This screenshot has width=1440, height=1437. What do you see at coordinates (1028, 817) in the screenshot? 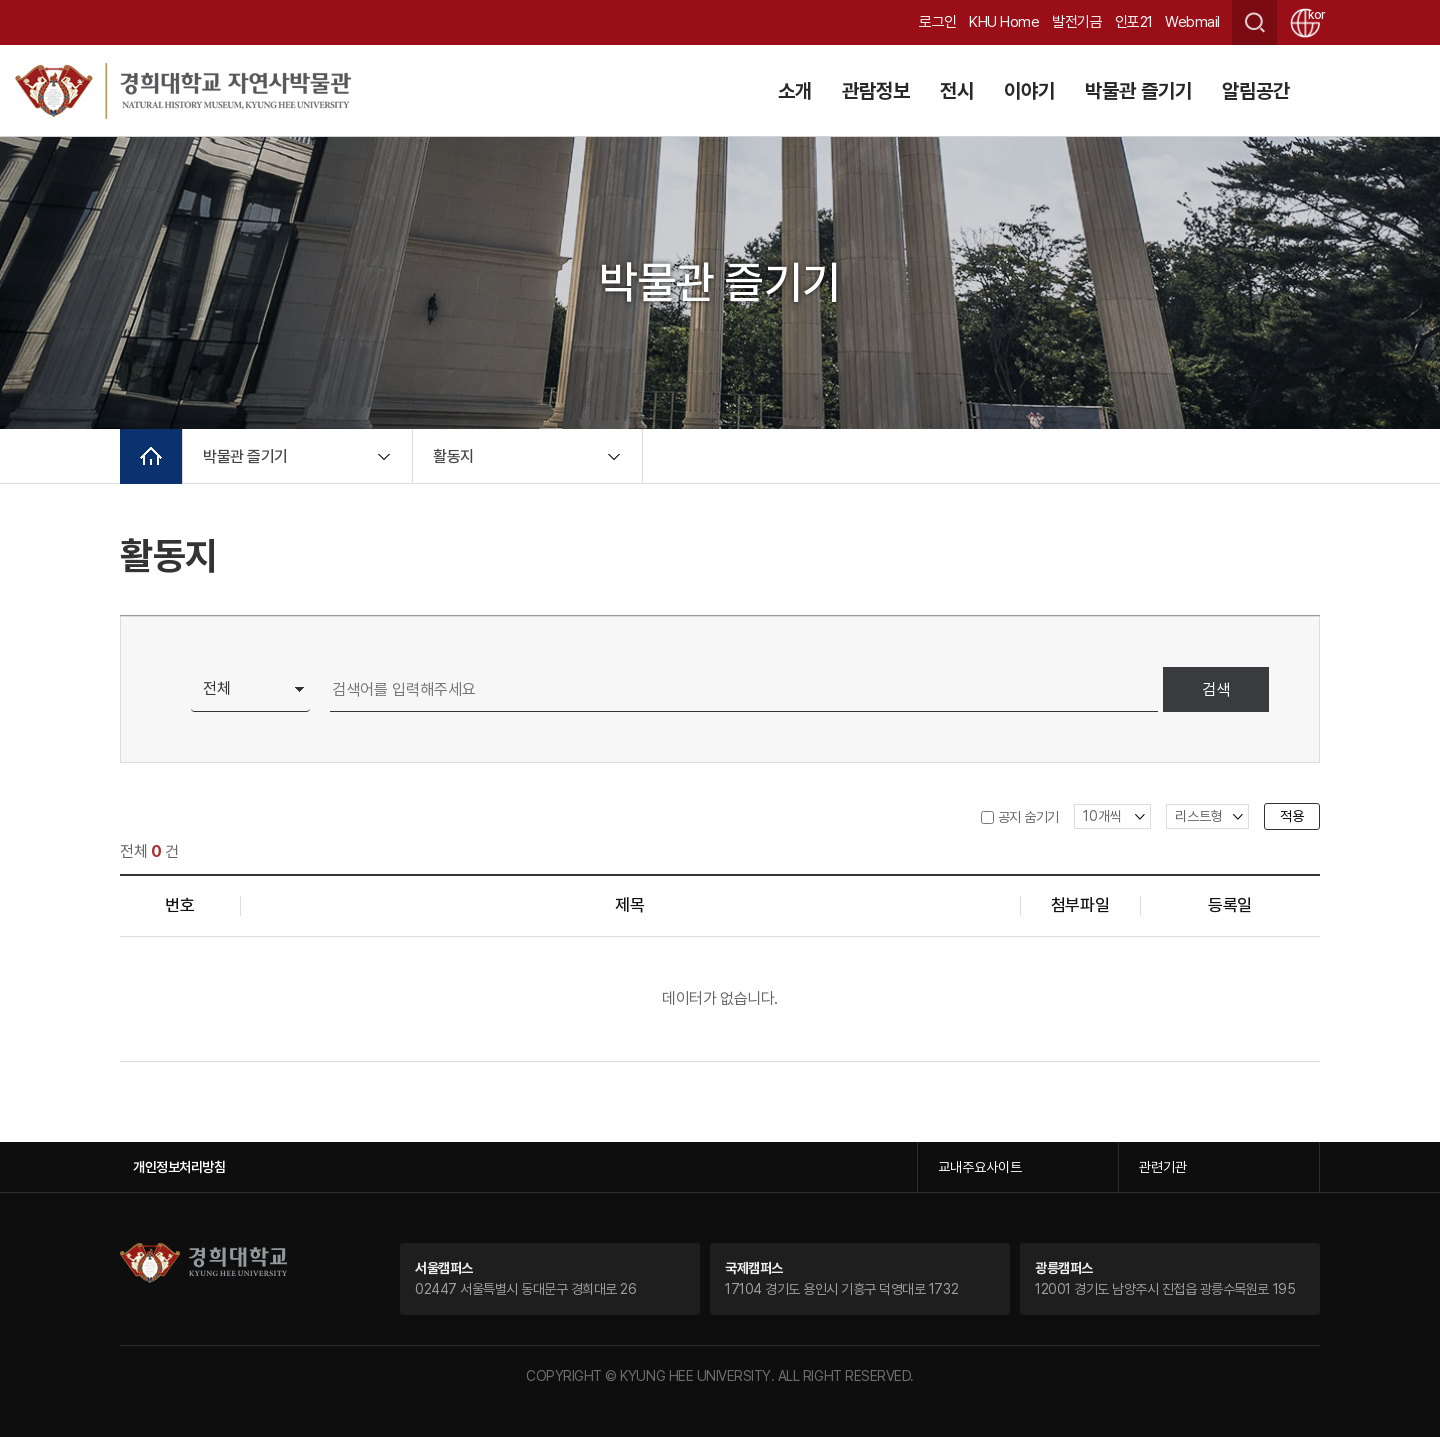
I see `공지 숨기기` at bounding box center [1028, 817].